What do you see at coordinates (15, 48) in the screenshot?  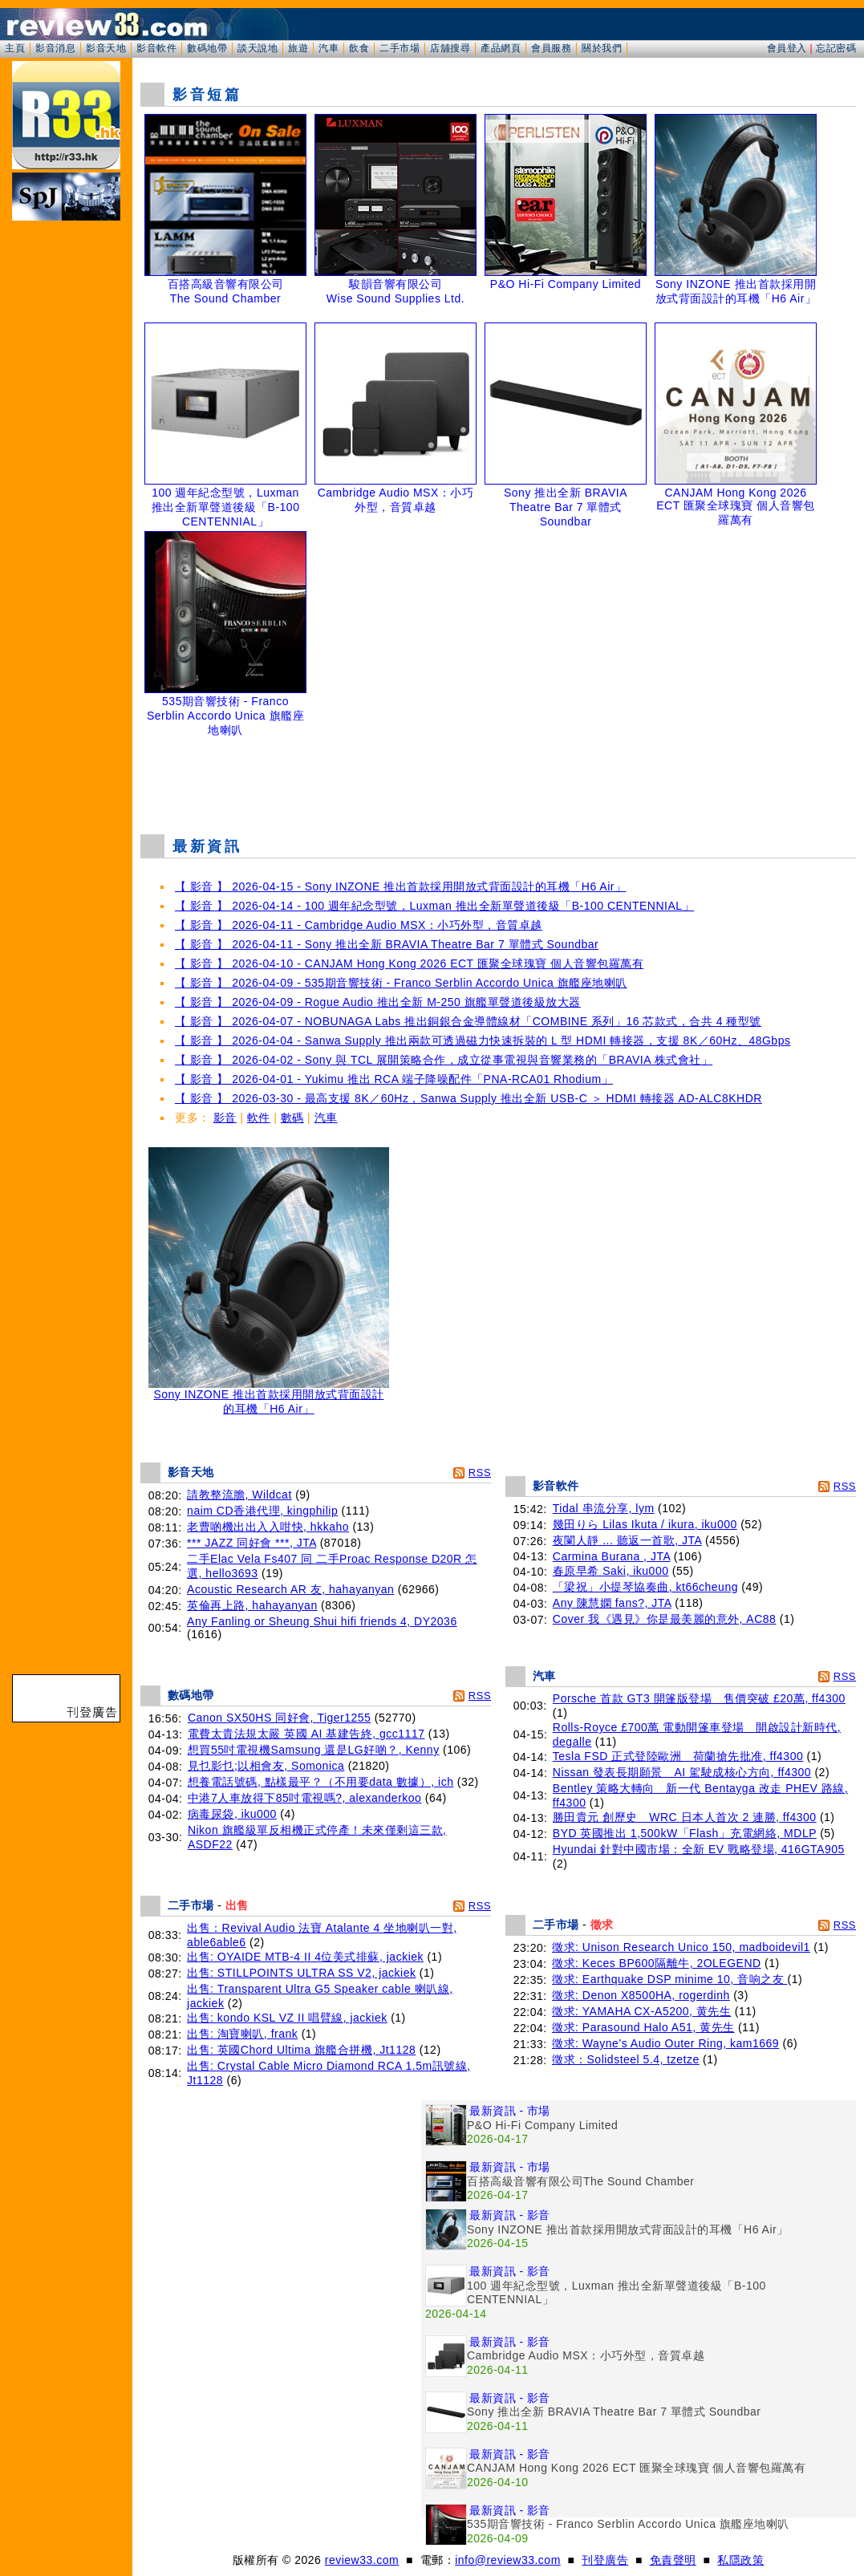 I see `主頁` at bounding box center [15, 48].